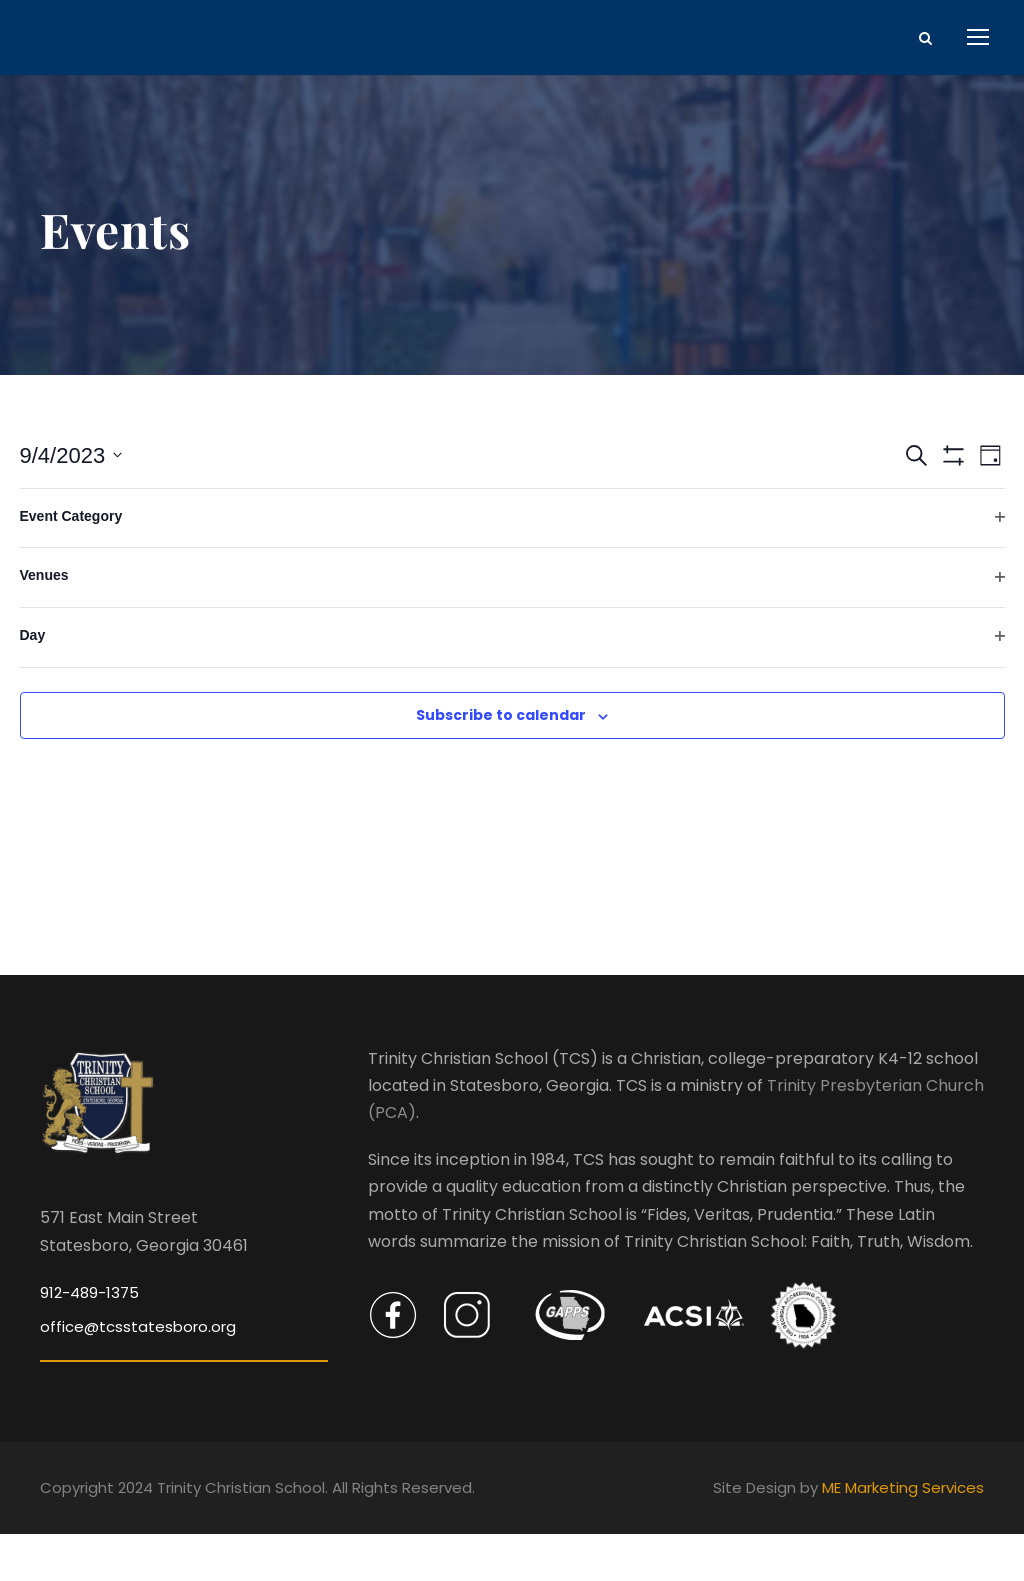 The height and width of the screenshot is (1581, 1024). Describe the element at coordinates (71, 502) in the screenshot. I see `[Click to toggle datepicker]` at that location.